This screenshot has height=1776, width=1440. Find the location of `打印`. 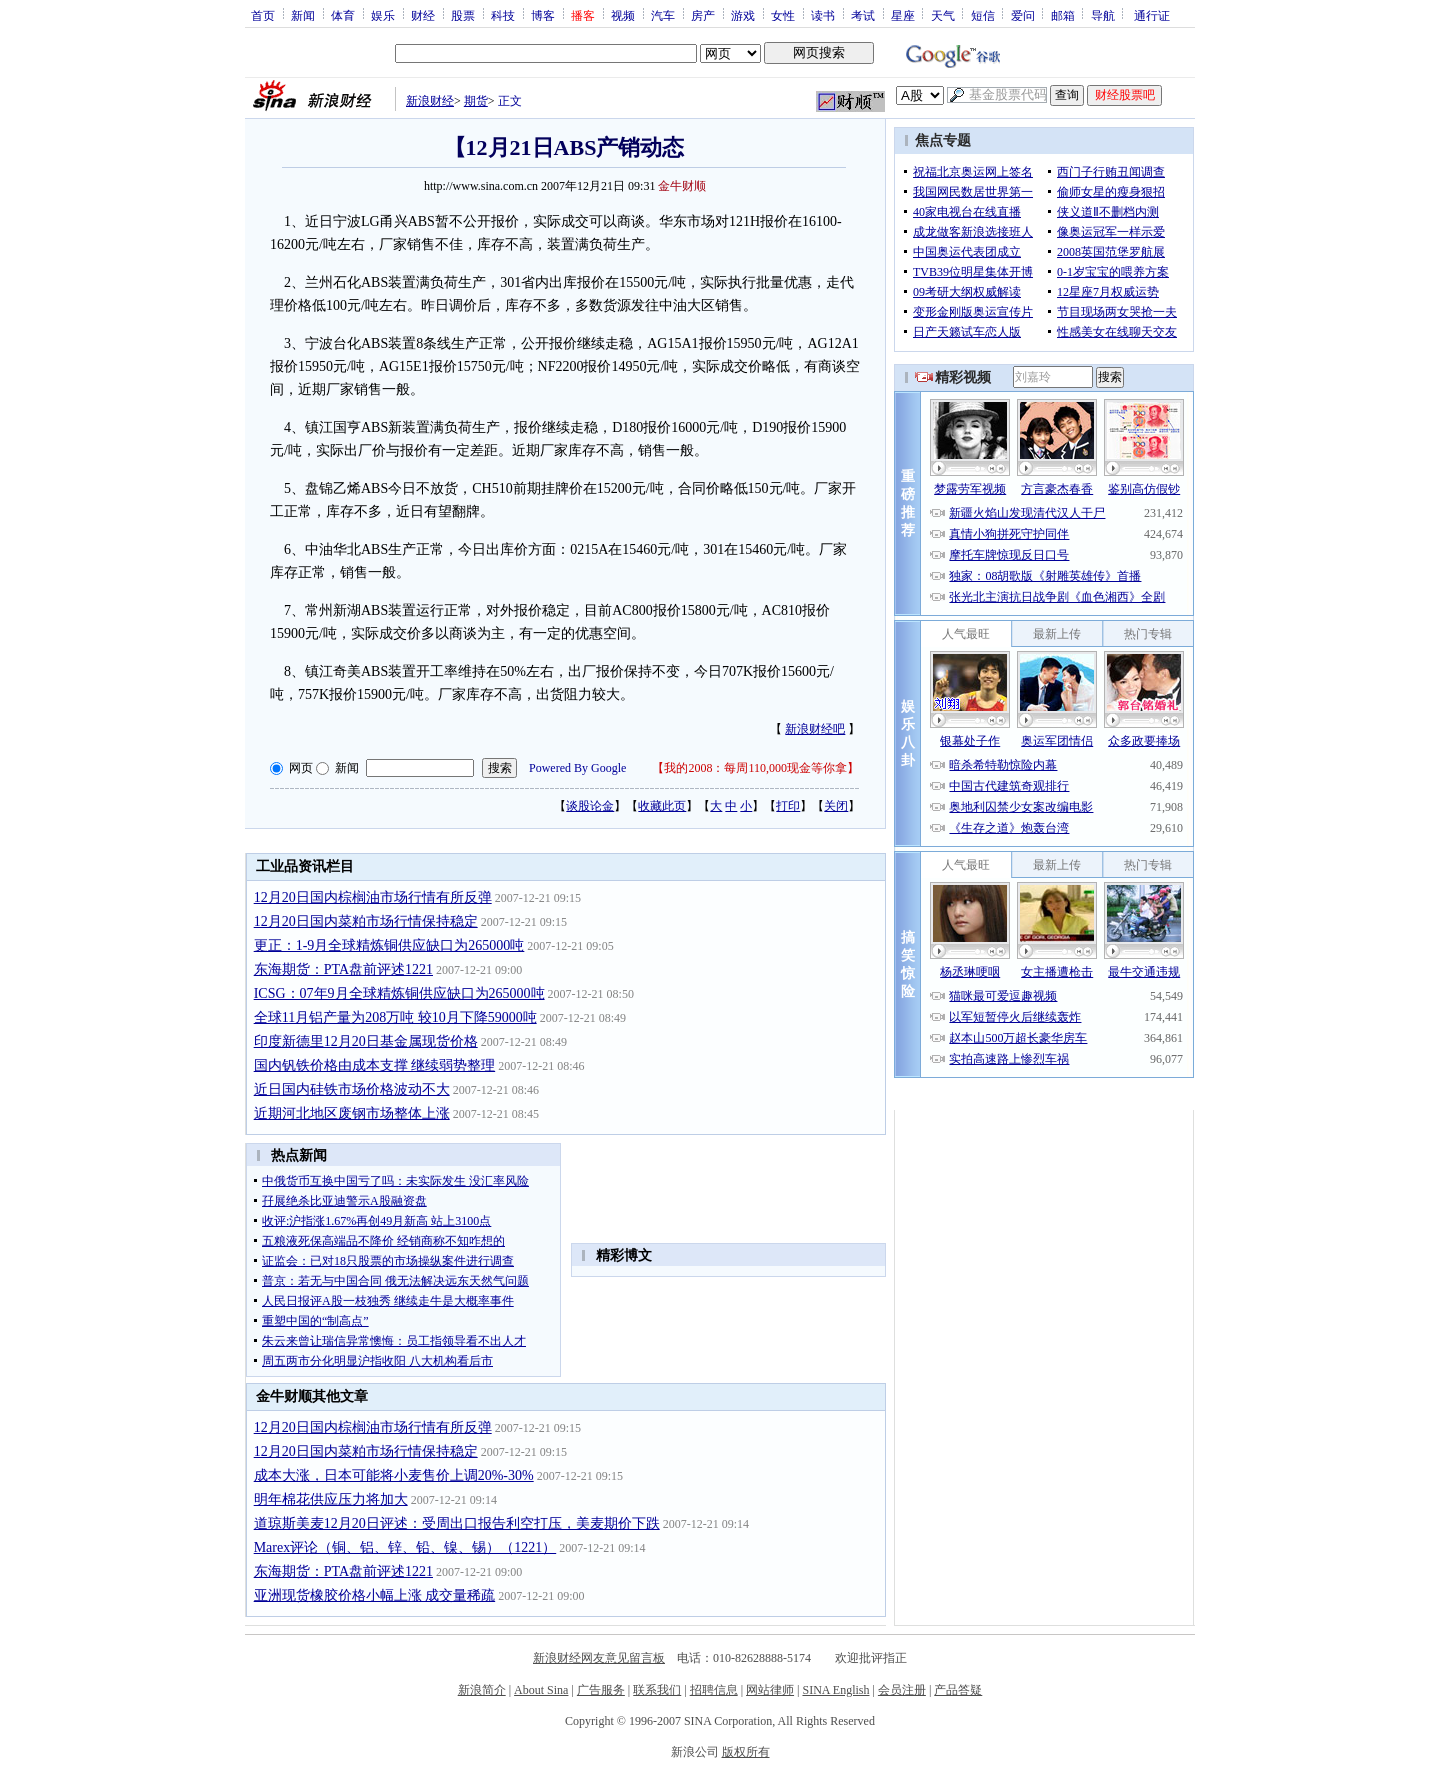

打印 is located at coordinates (788, 806).